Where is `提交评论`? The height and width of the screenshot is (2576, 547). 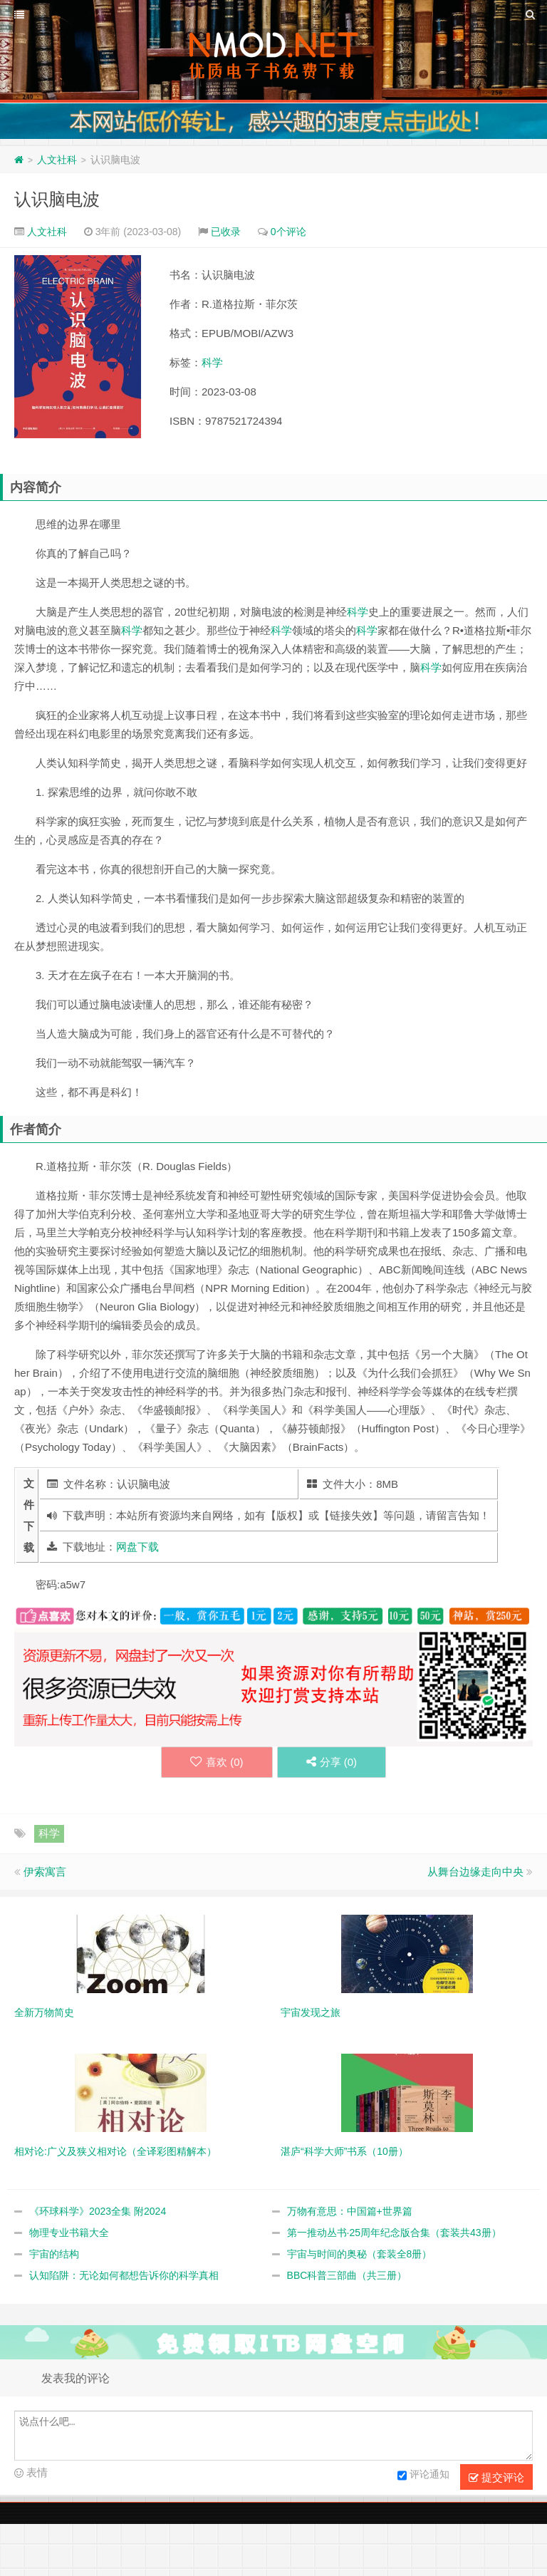 提交评论 is located at coordinates (496, 2477).